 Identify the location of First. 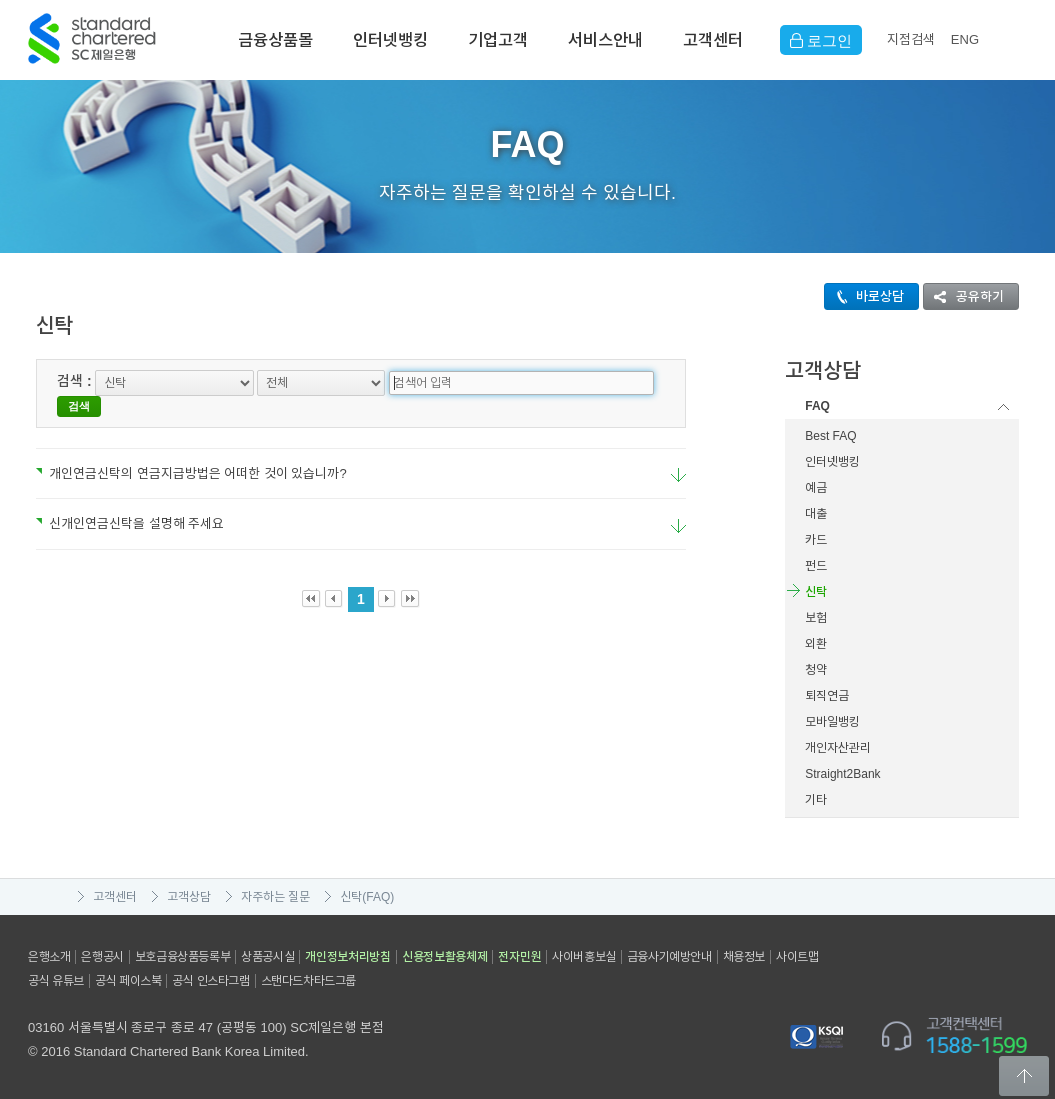
(311, 578).